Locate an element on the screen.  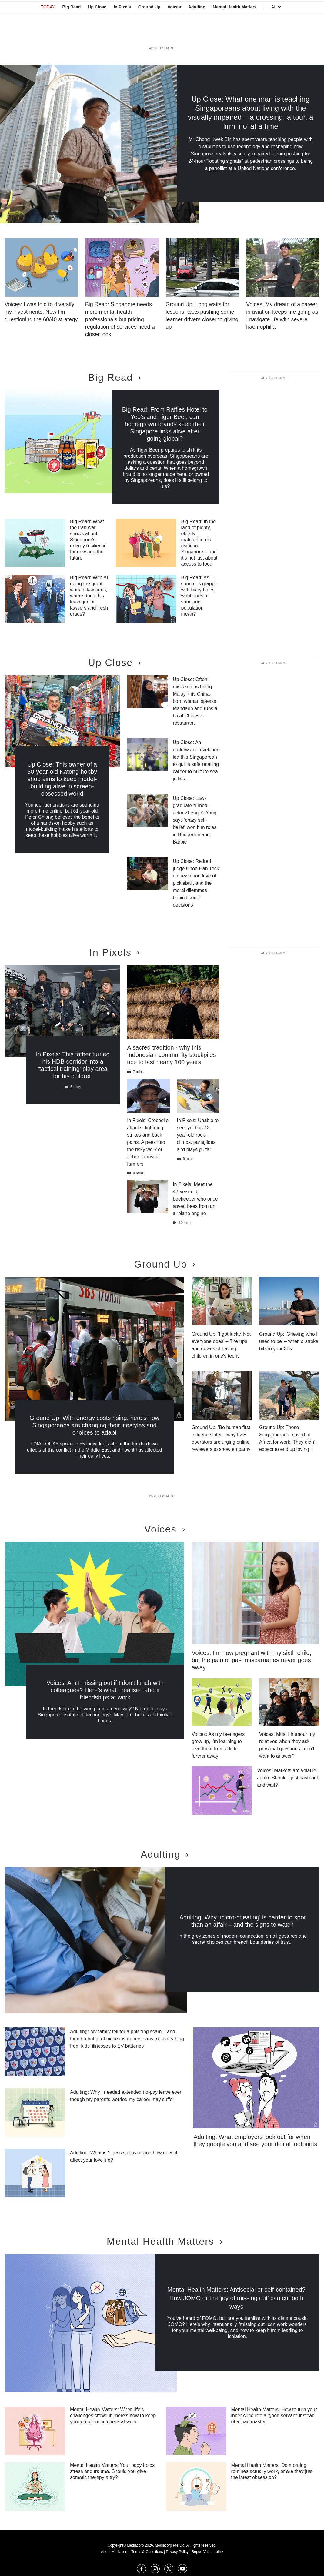
Up Close: This owner of a 50-year-old Katong hobby shop aims to keep model-building alive in screen-obsessed world is located at coordinates (62, 779).